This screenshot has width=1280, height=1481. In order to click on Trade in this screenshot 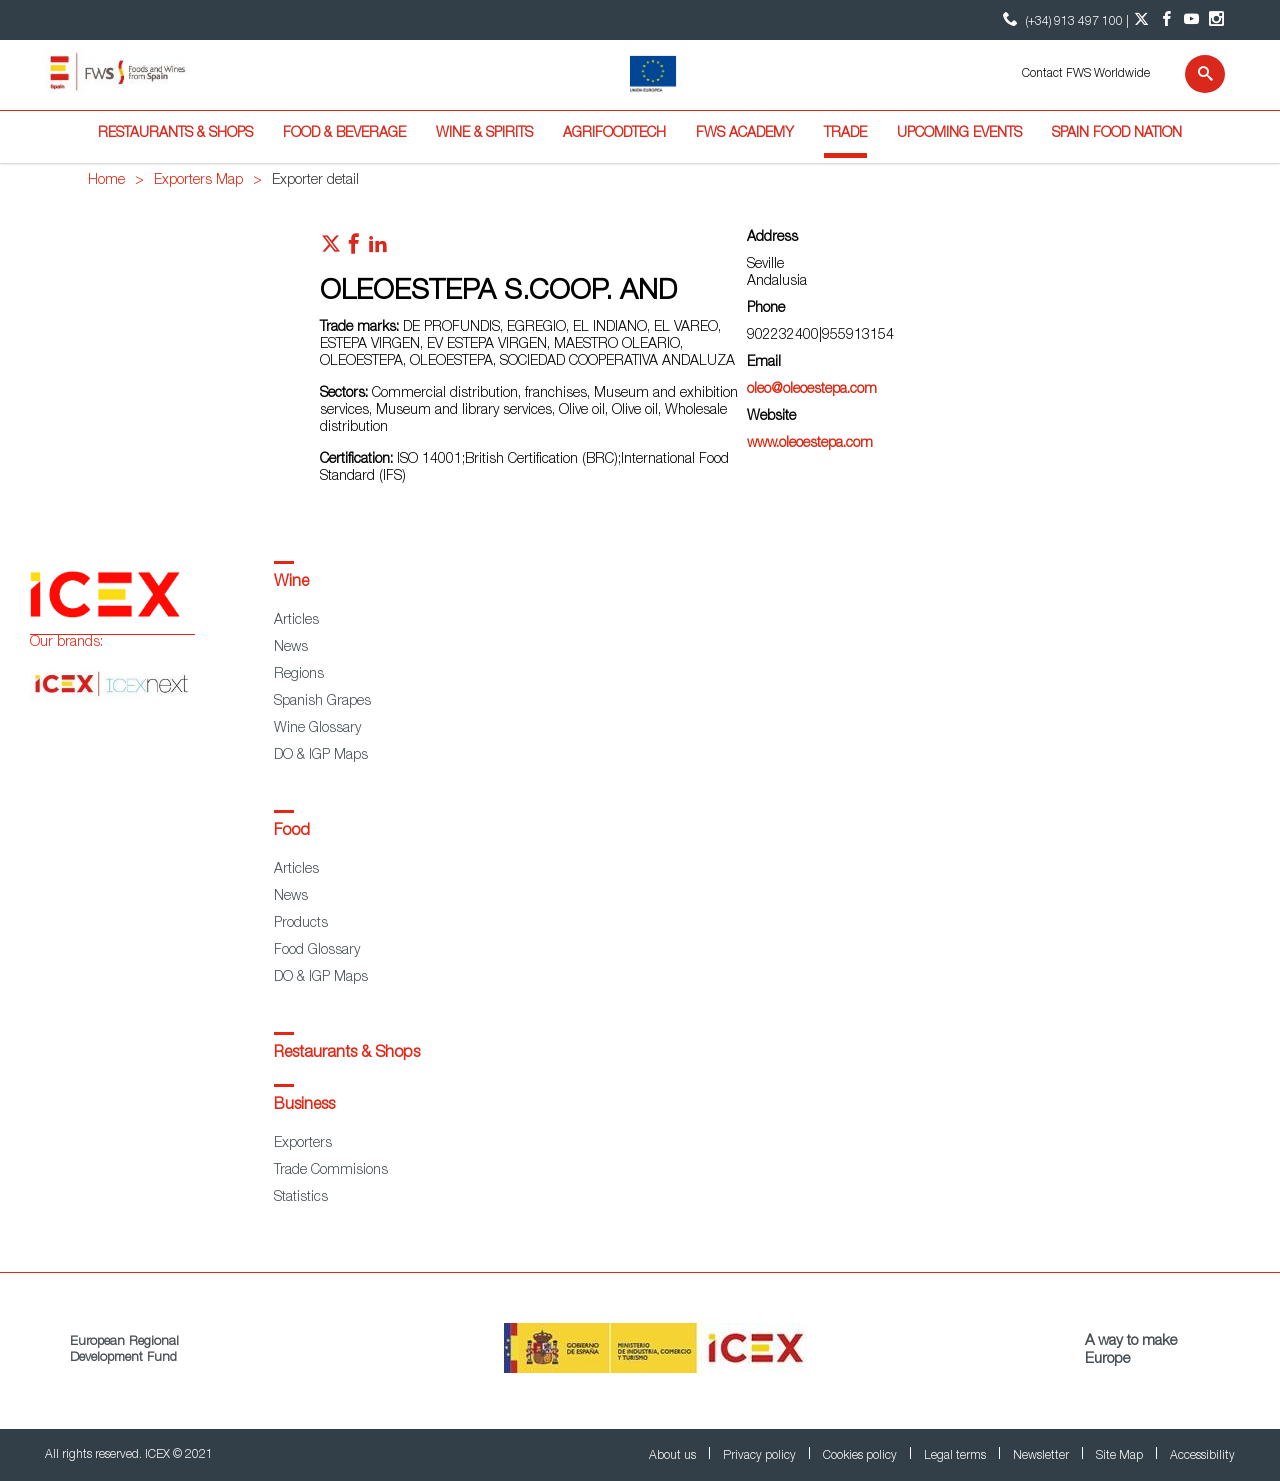, I will do `click(845, 134)`.